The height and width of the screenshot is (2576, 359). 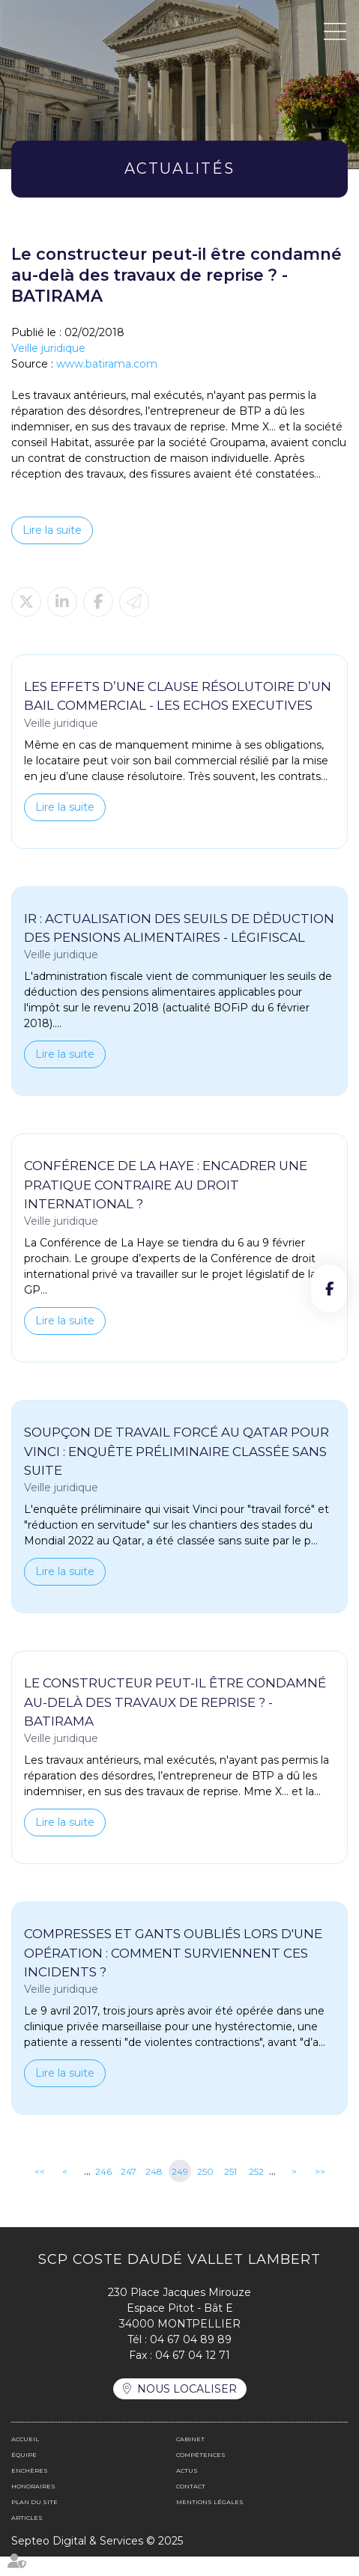 I want to click on Plan du site, so click(x=34, y=2521).